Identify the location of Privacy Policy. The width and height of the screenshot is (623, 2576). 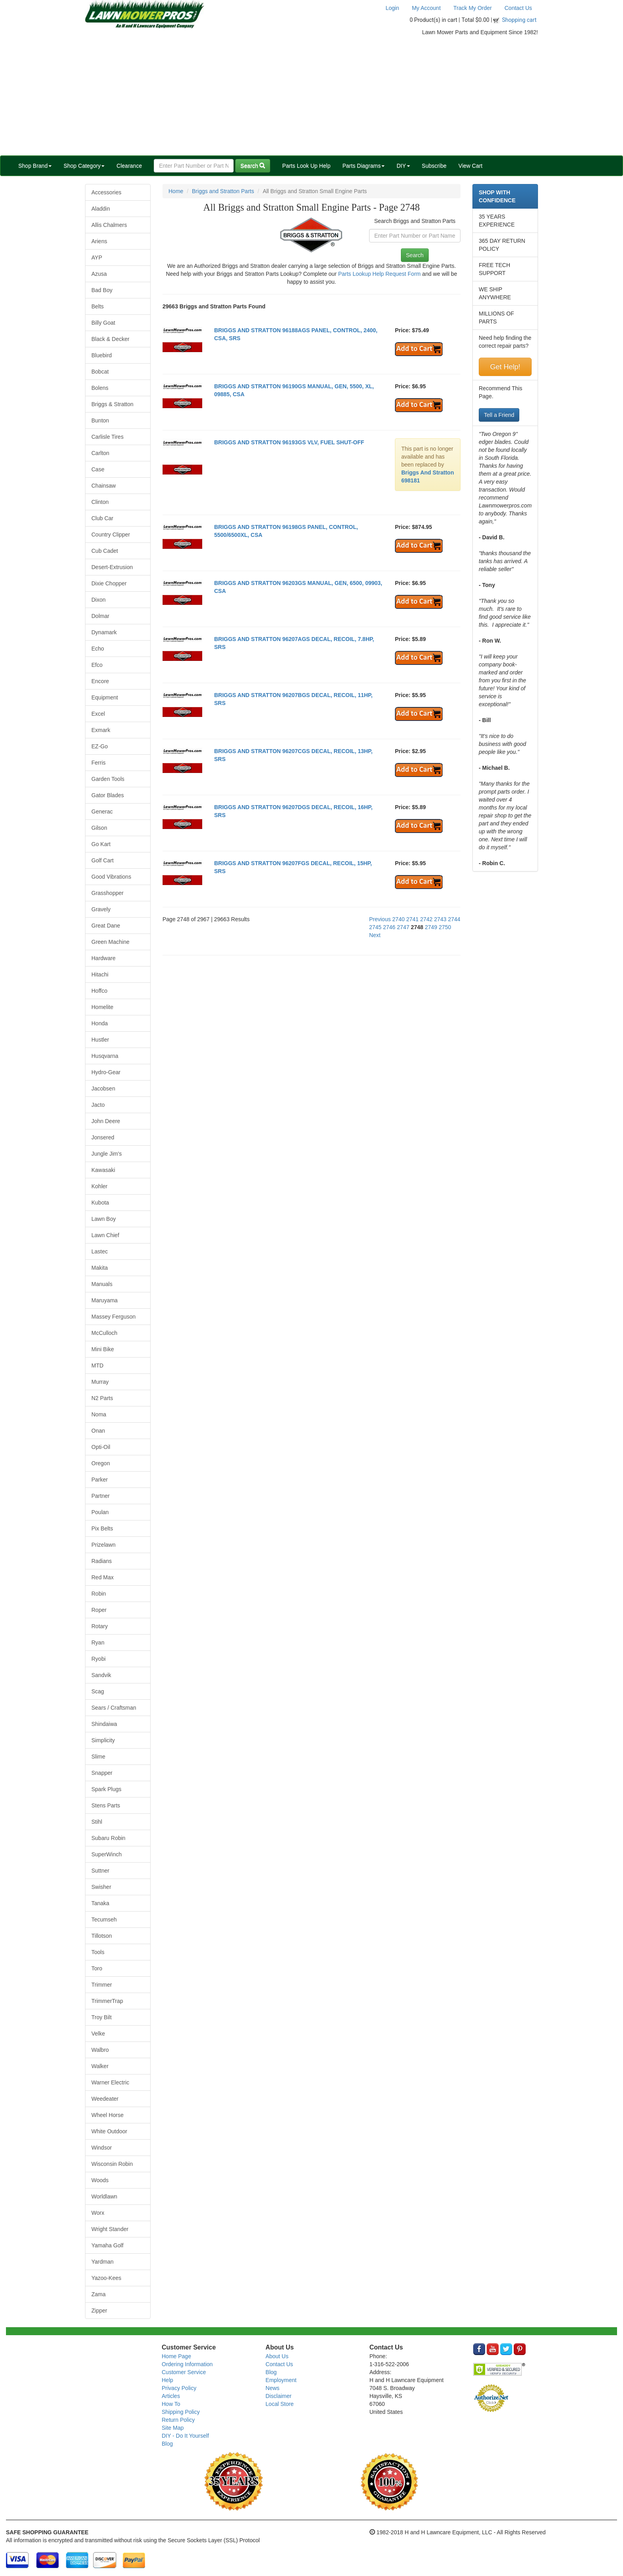
(179, 2388).